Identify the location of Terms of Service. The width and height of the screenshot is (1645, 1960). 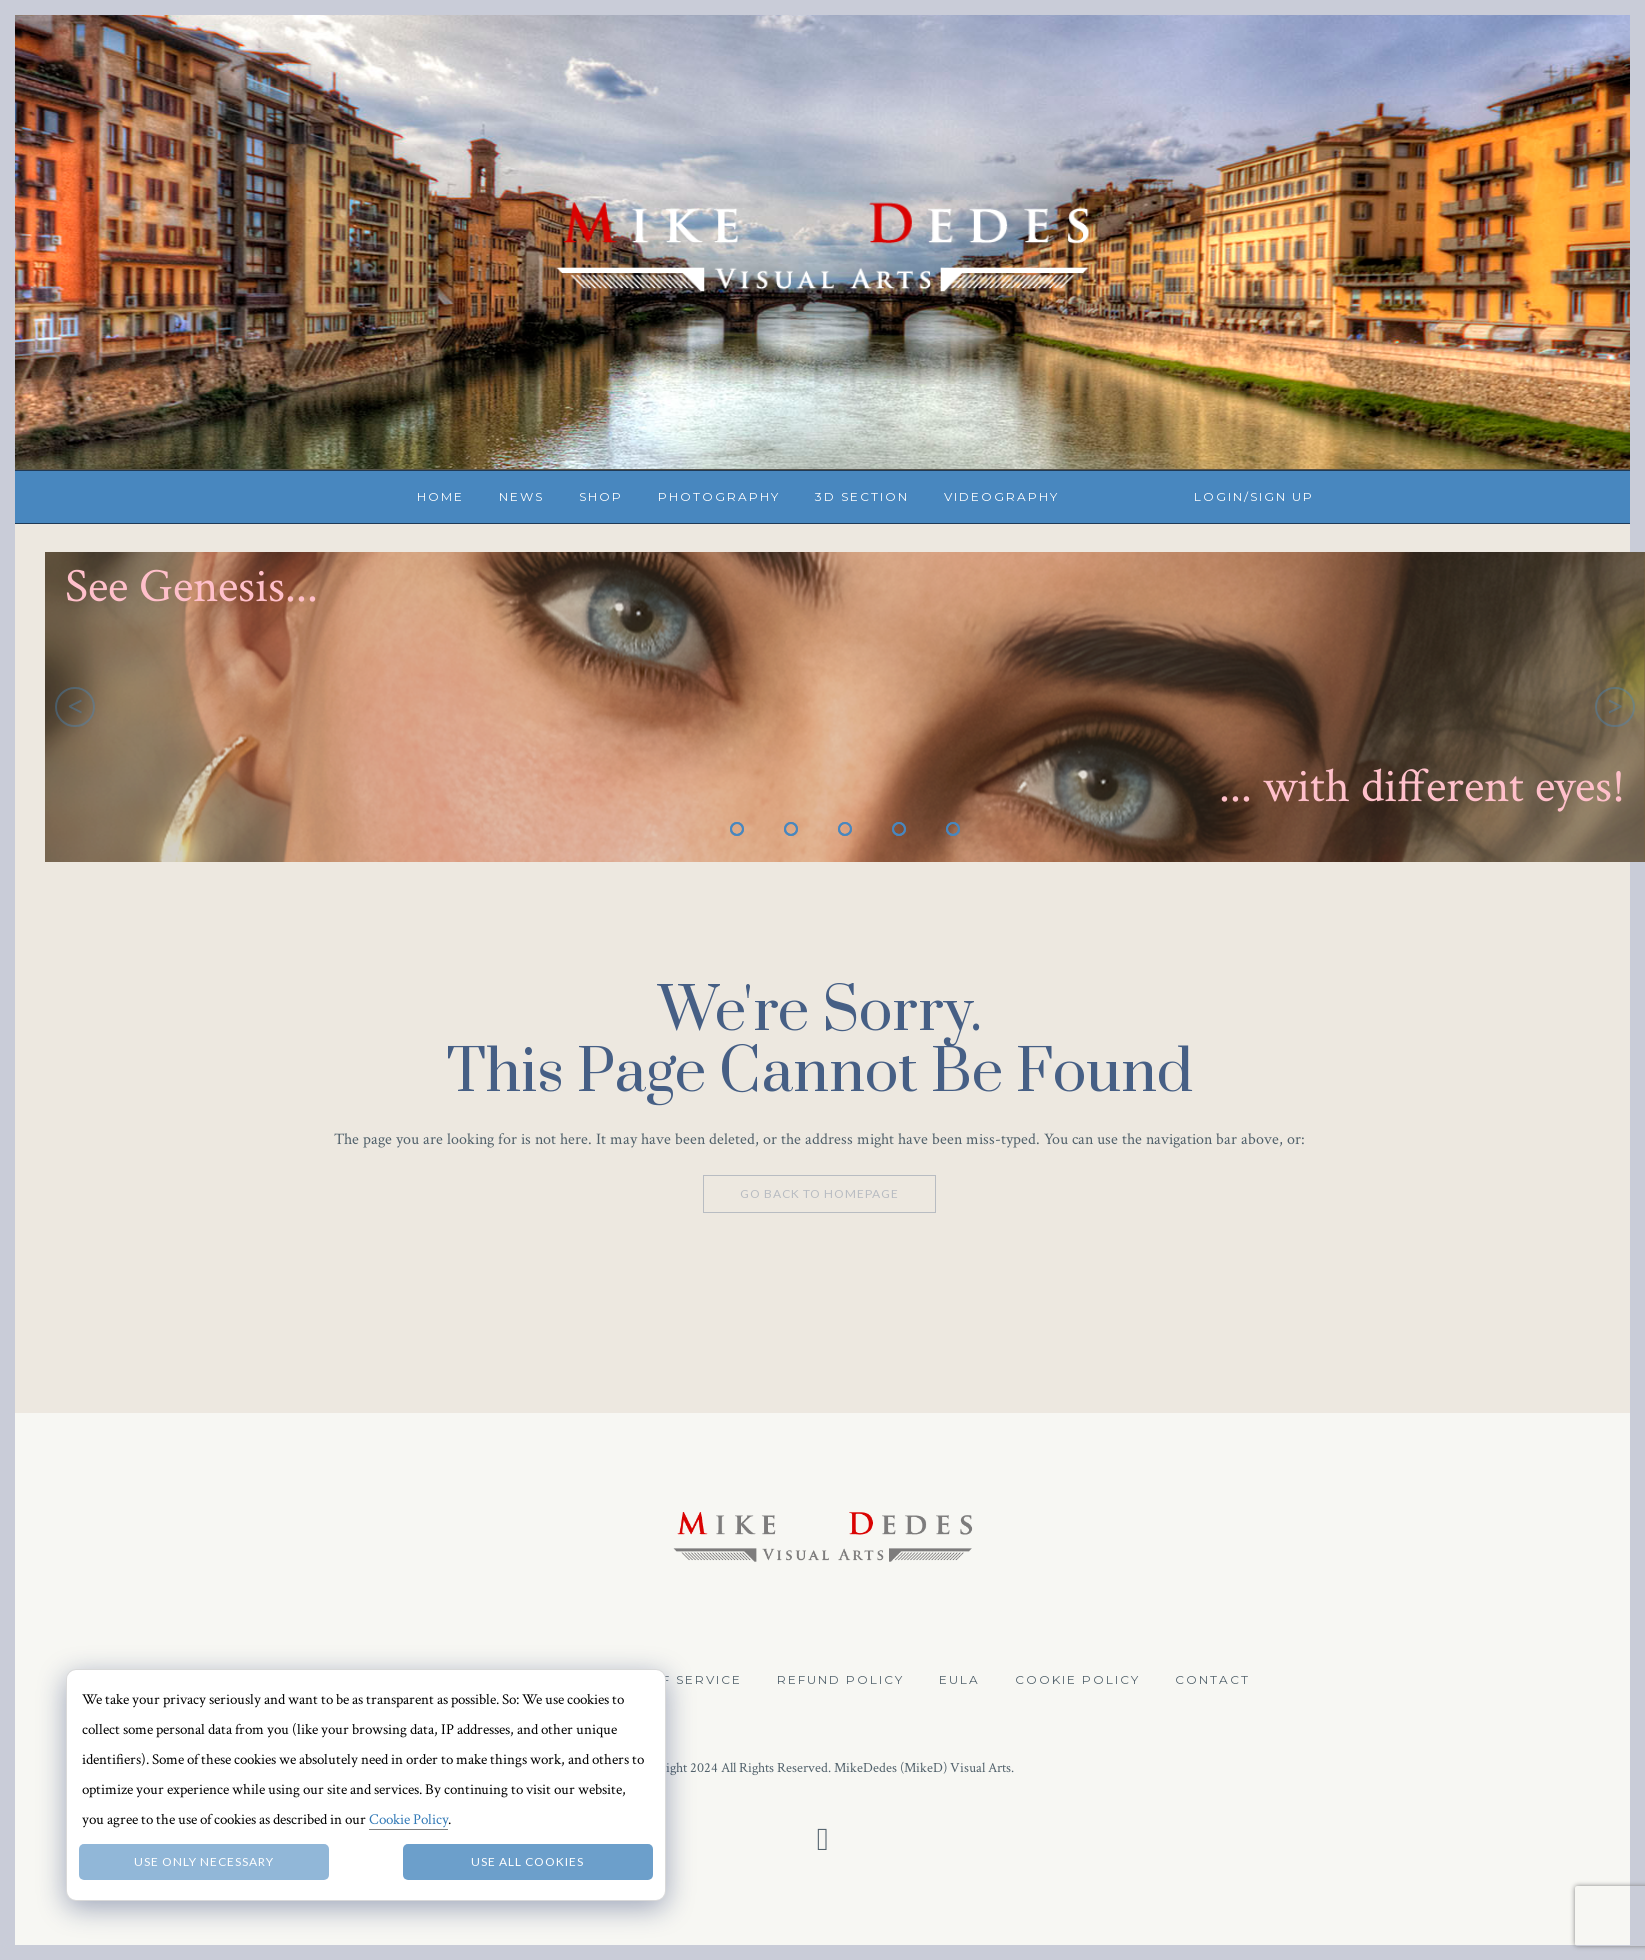
(667, 1679).